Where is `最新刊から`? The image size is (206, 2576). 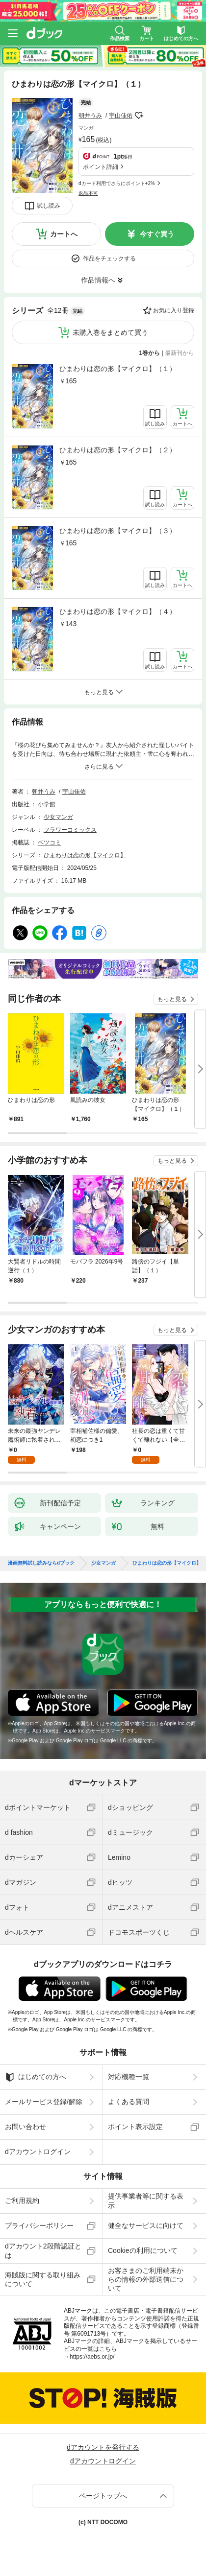 最新刊から is located at coordinates (179, 353).